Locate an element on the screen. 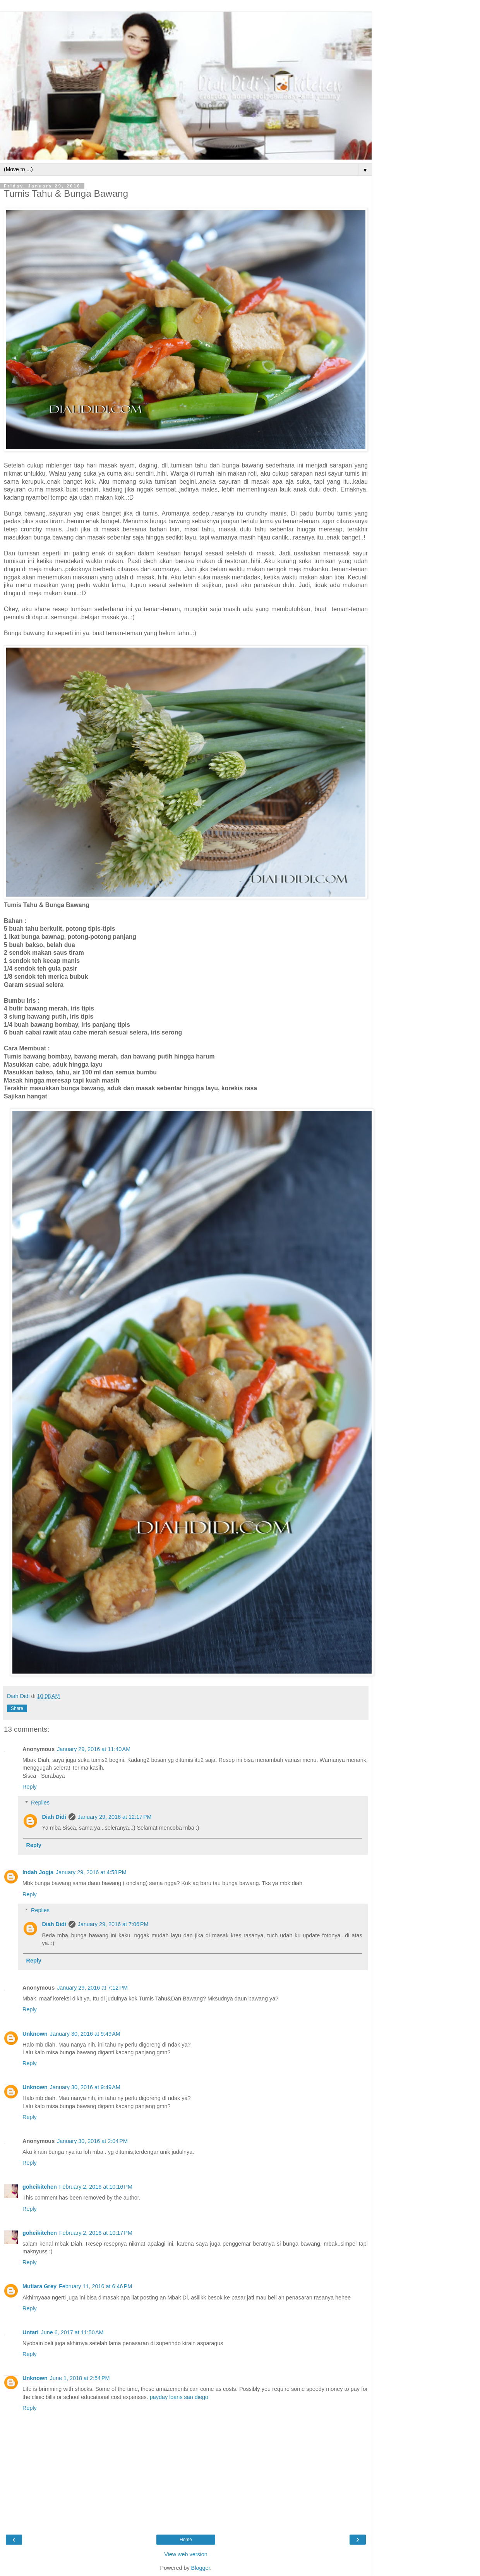 The image size is (480, 2576). payday loans san diego is located at coordinates (179, 2397).